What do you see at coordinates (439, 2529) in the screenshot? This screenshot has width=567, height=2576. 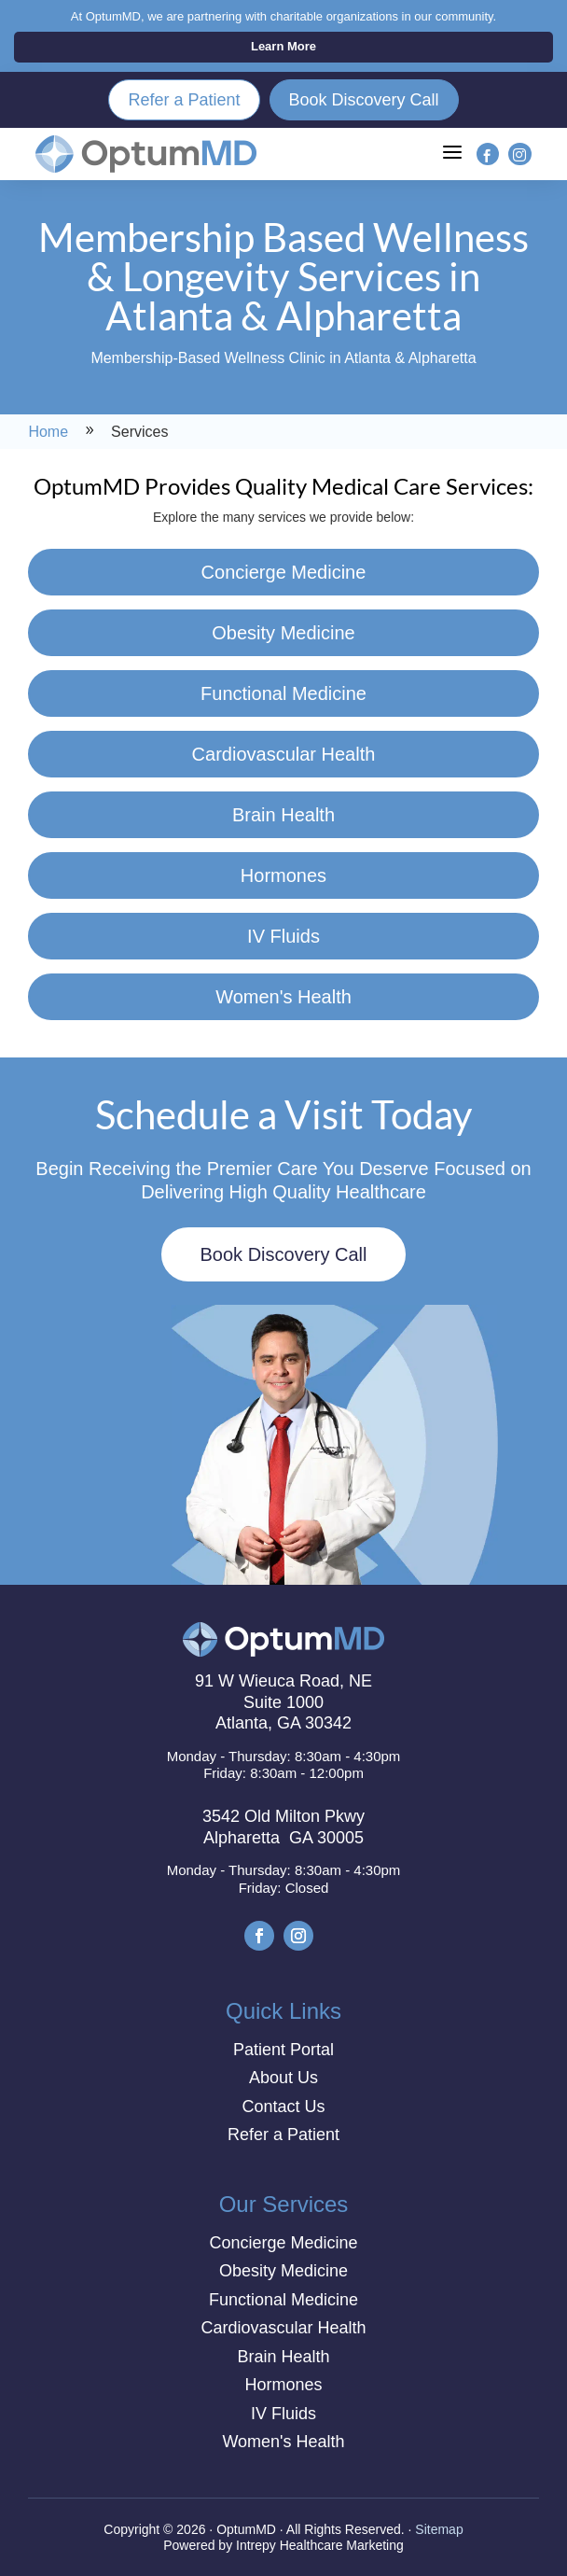 I see `Sitemap` at bounding box center [439, 2529].